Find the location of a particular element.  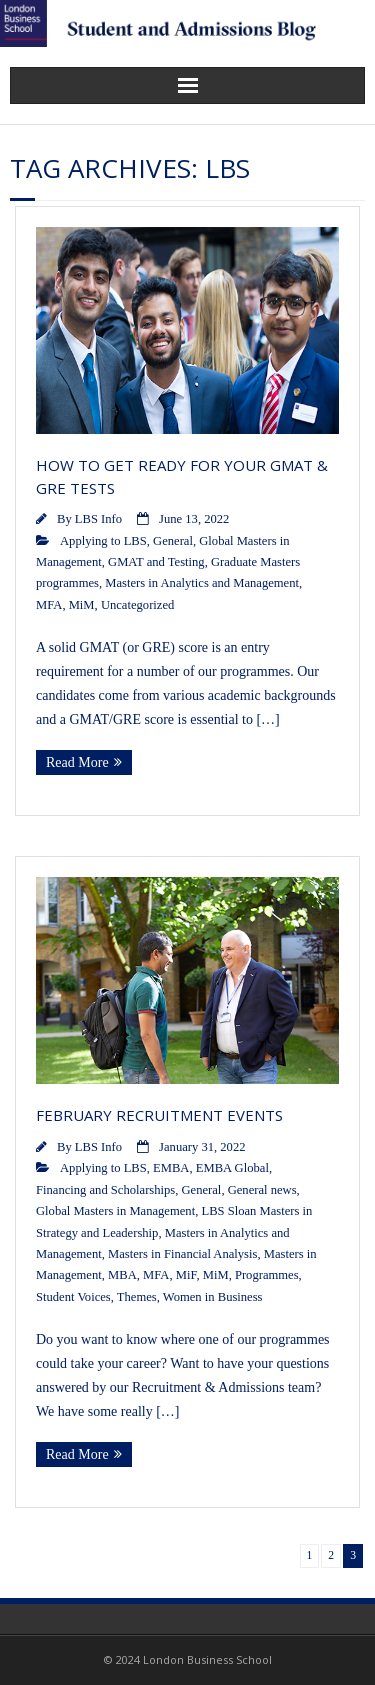

Masters in Analytics and Management is located at coordinates (202, 583).